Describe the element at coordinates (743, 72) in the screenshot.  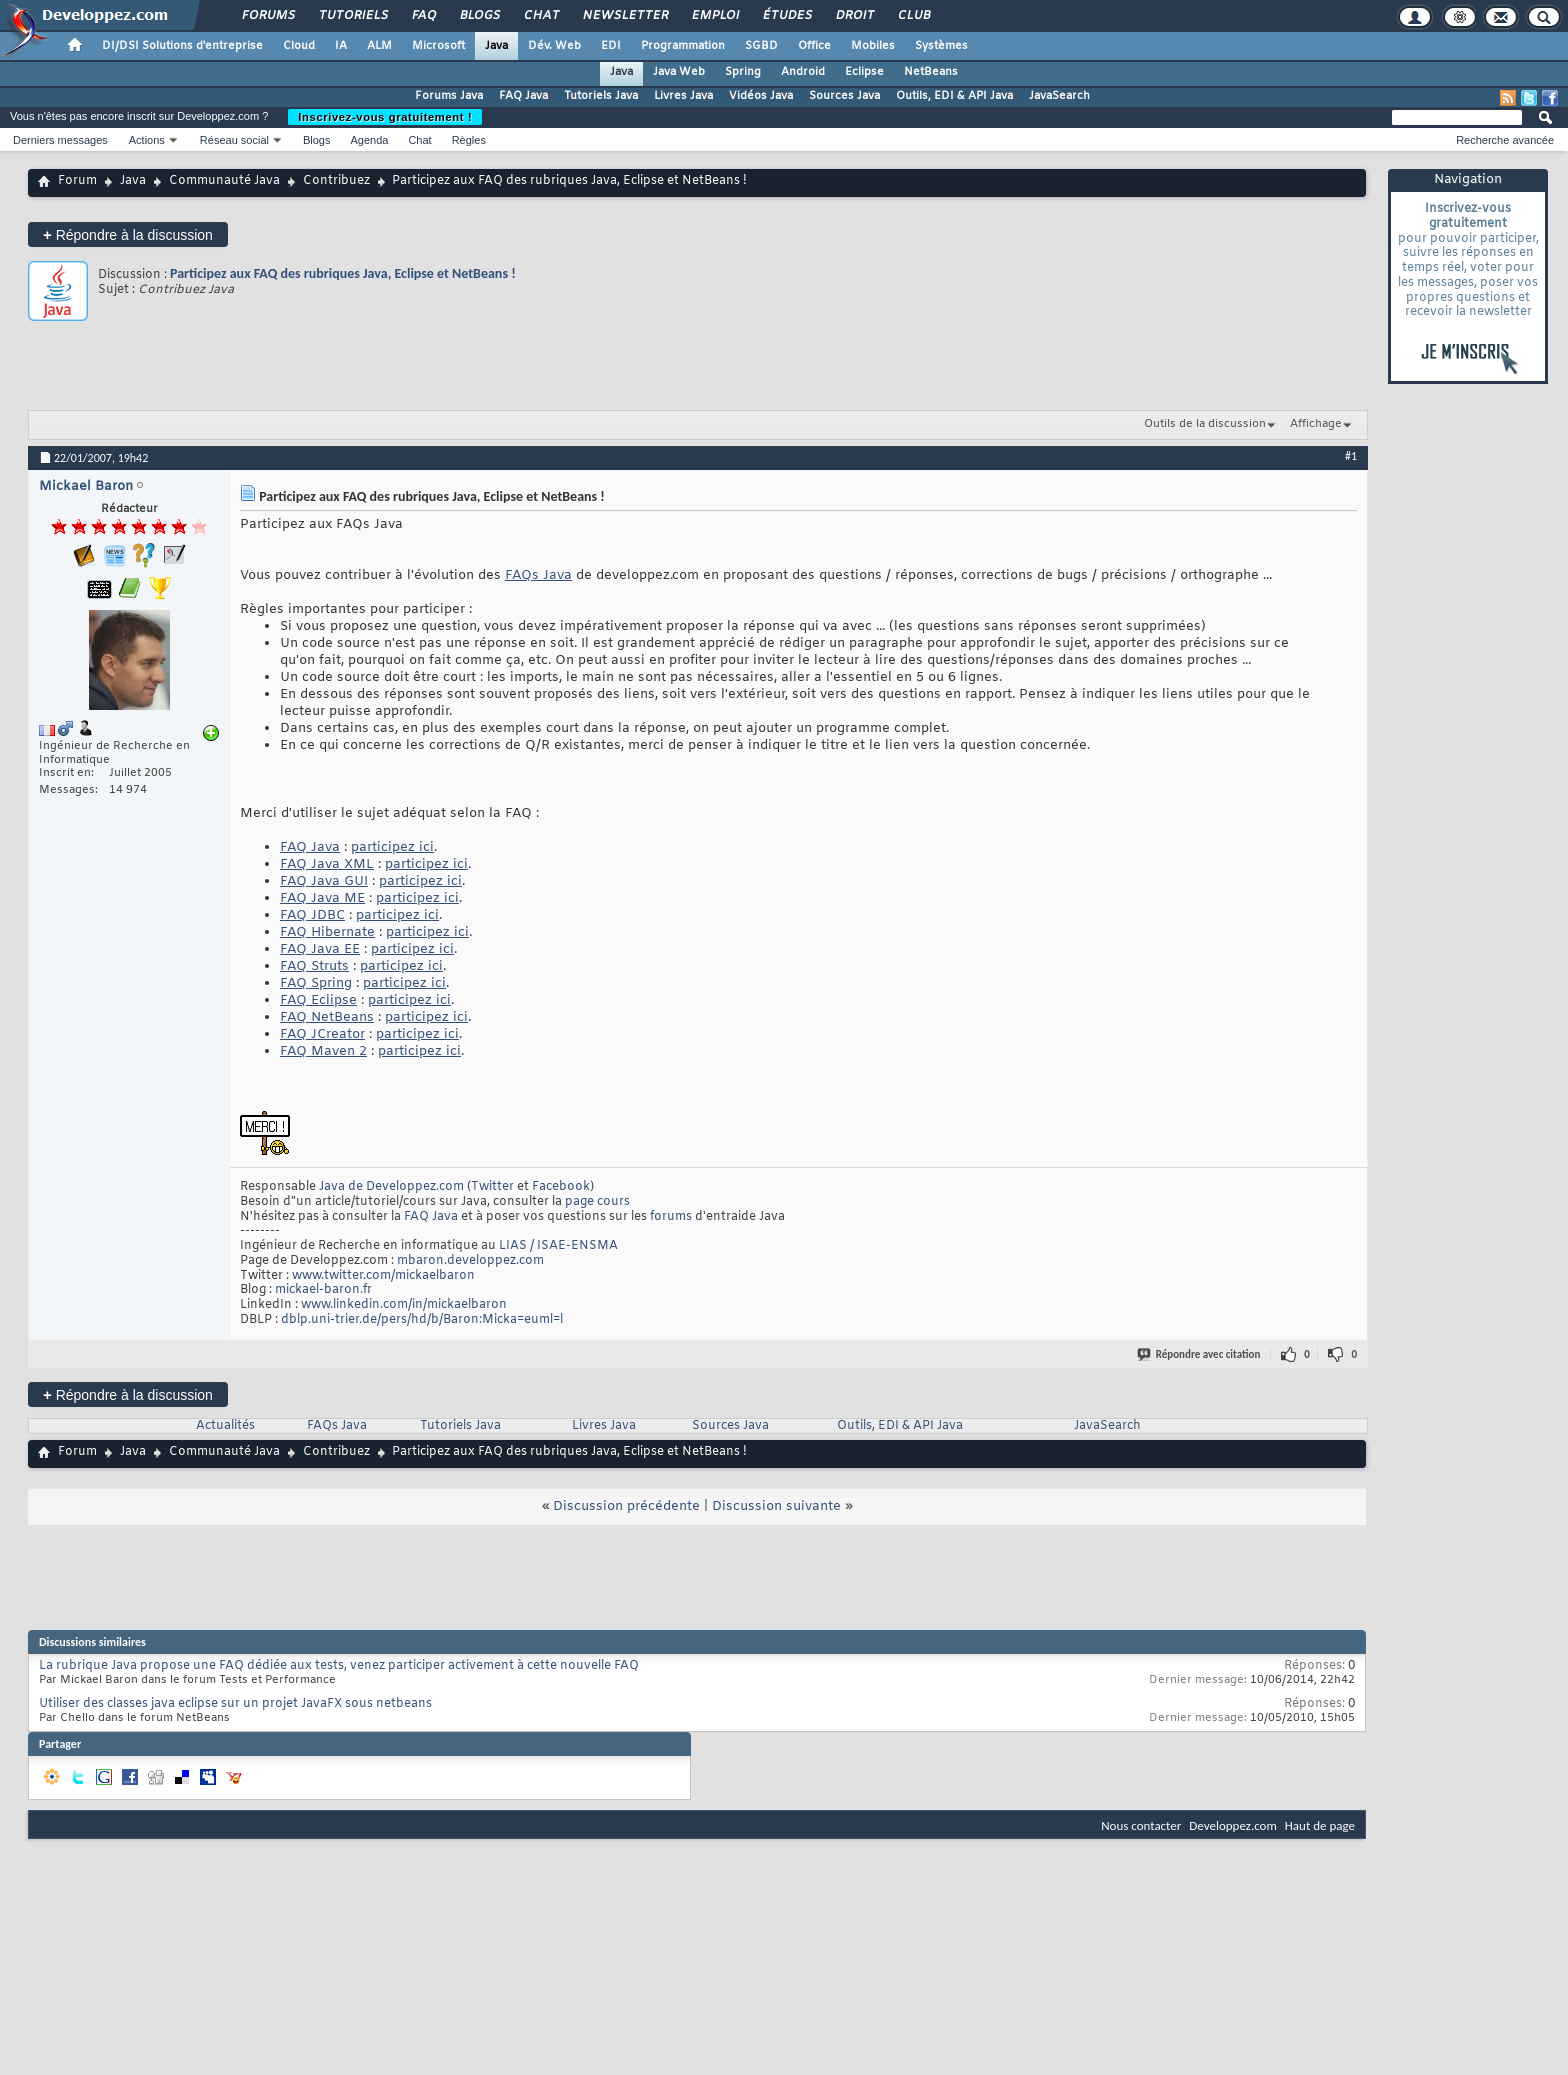
I see `Spring` at that location.